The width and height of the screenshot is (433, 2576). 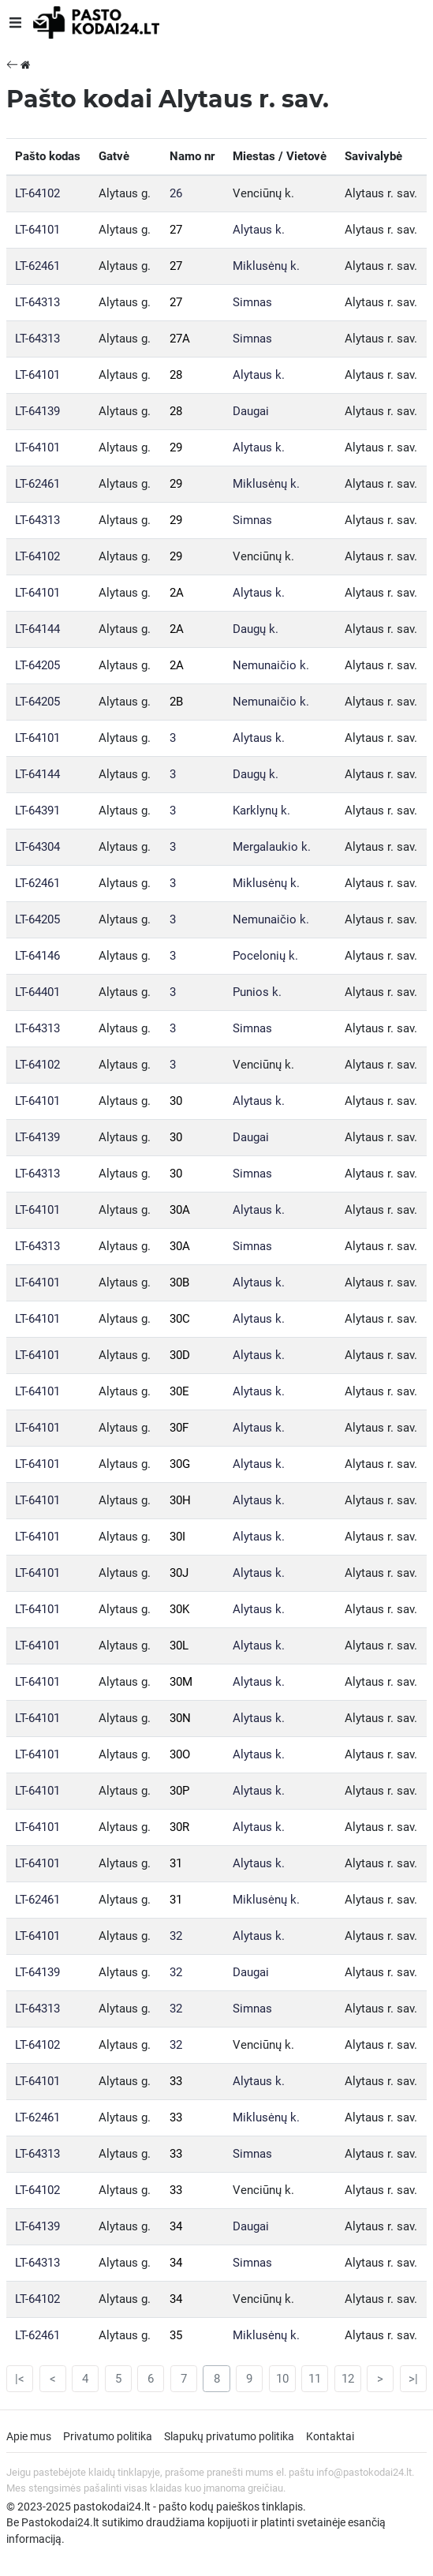 I want to click on Alytaus k., so click(x=259, y=230).